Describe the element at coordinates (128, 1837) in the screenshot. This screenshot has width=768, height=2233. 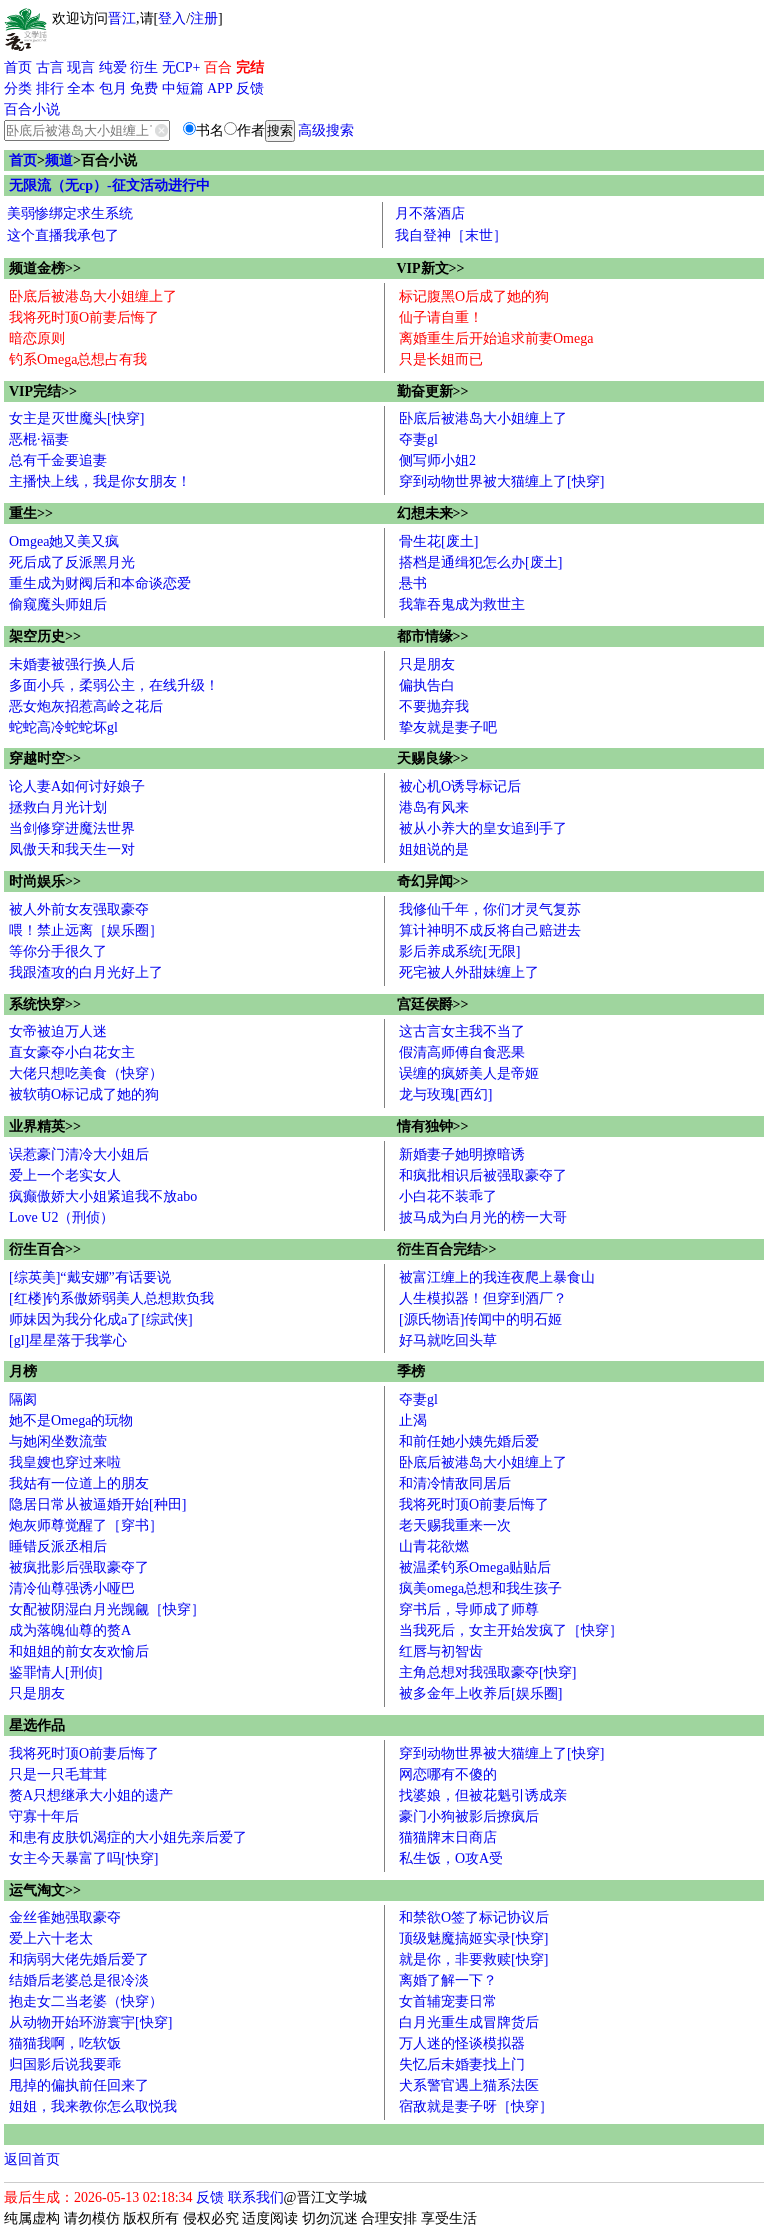
I see `和患有皮肤饥渴症的大小姐先亲后爱了` at that location.